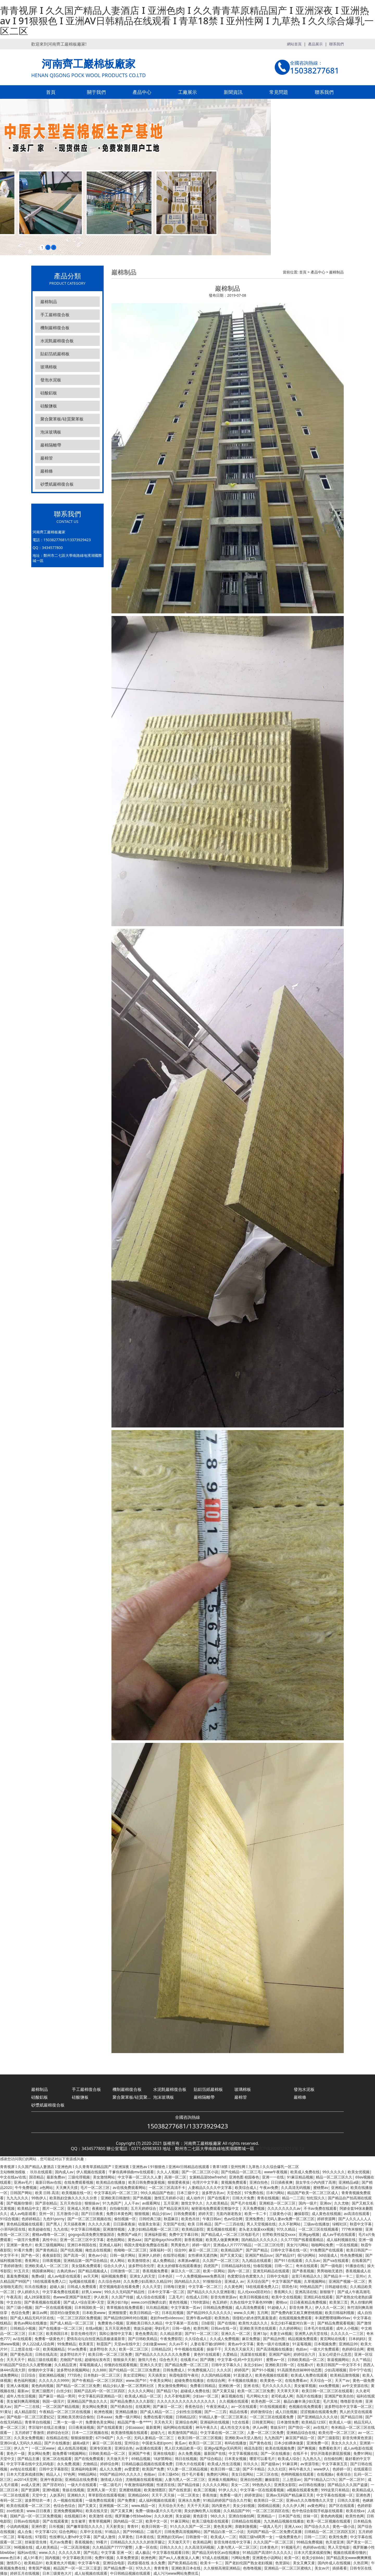 Image resolution: width=375 pixels, height=2576 pixels. What do you see at coordinates (37, 2422) in the screenshot?
I see `青青草自拍视频` at bounding box center [37, 2422].